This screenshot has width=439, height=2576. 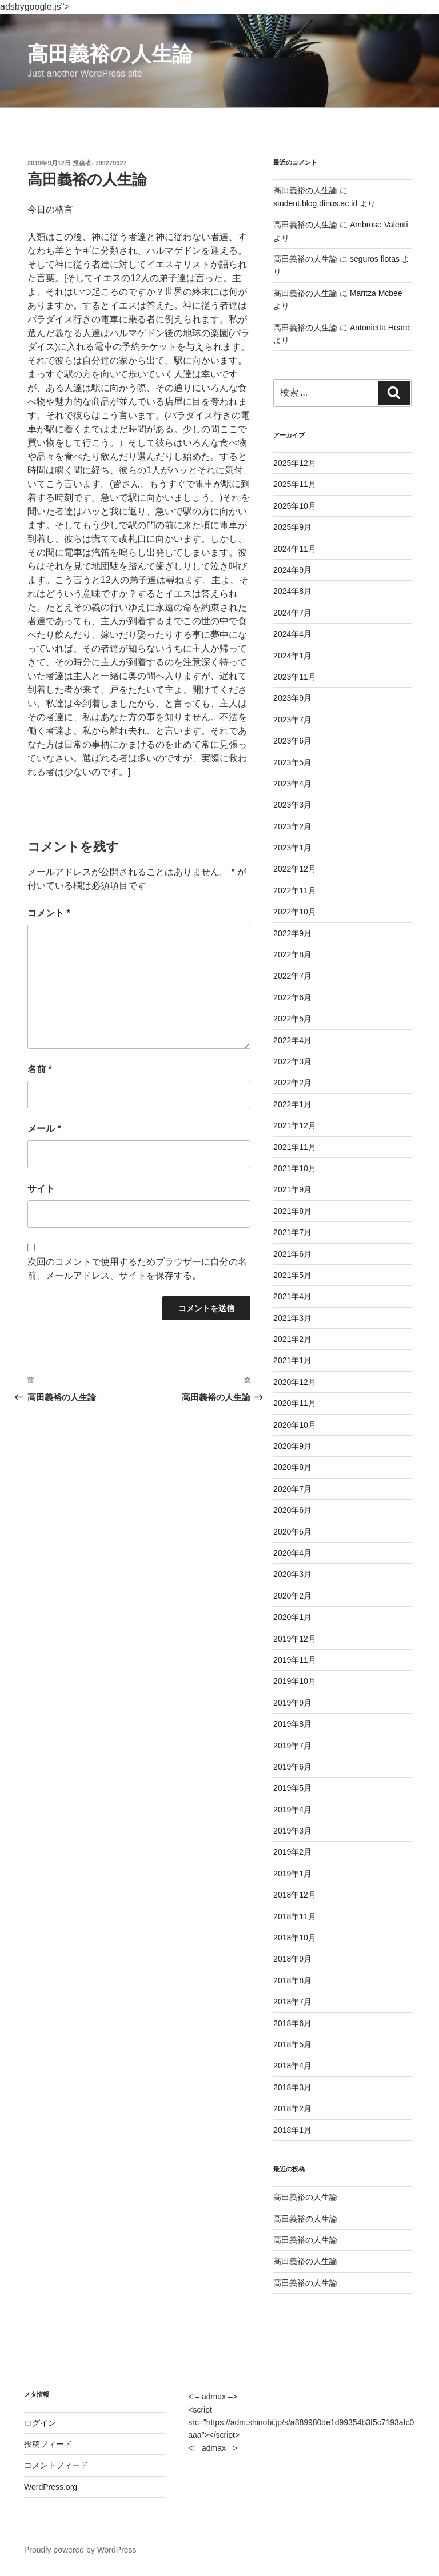 I want to click on 高田義裕の人生論, so click(x=110, y=54).